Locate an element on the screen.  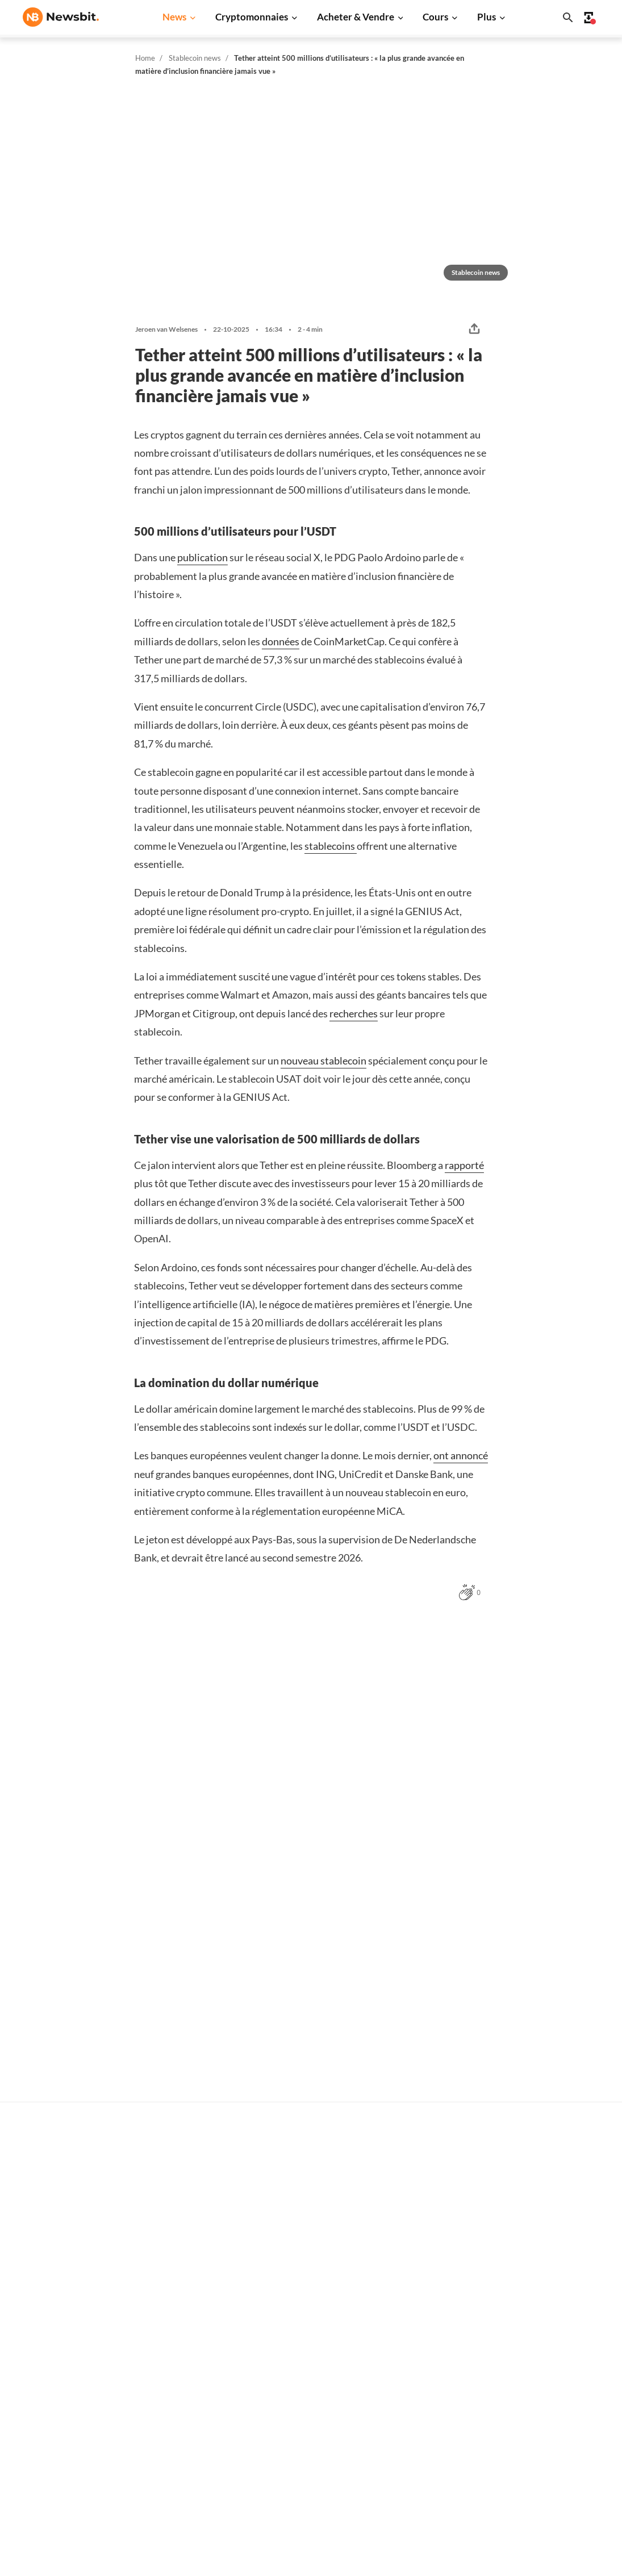
NFT News is located at coordinates (172, 2416).